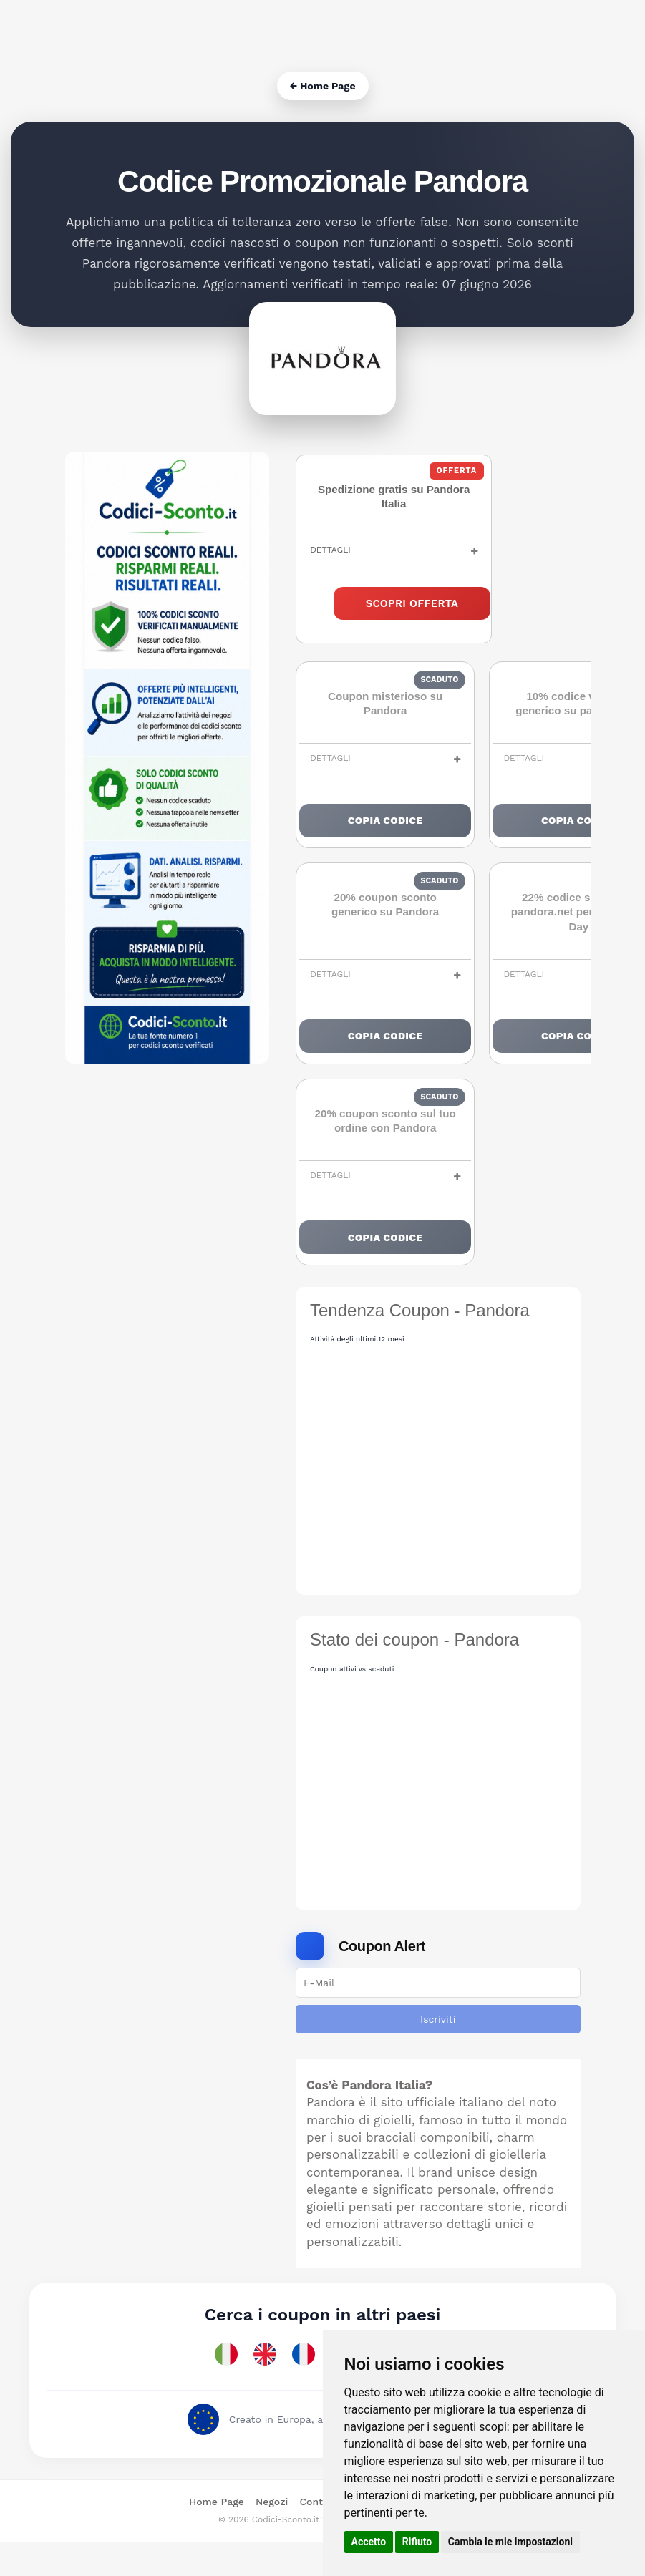 The height and width of the screenshot is (2576, 645). Describe the element at coordinates (417, 2541) in the screenshot. I see `Rifiuto [button]` at that location.